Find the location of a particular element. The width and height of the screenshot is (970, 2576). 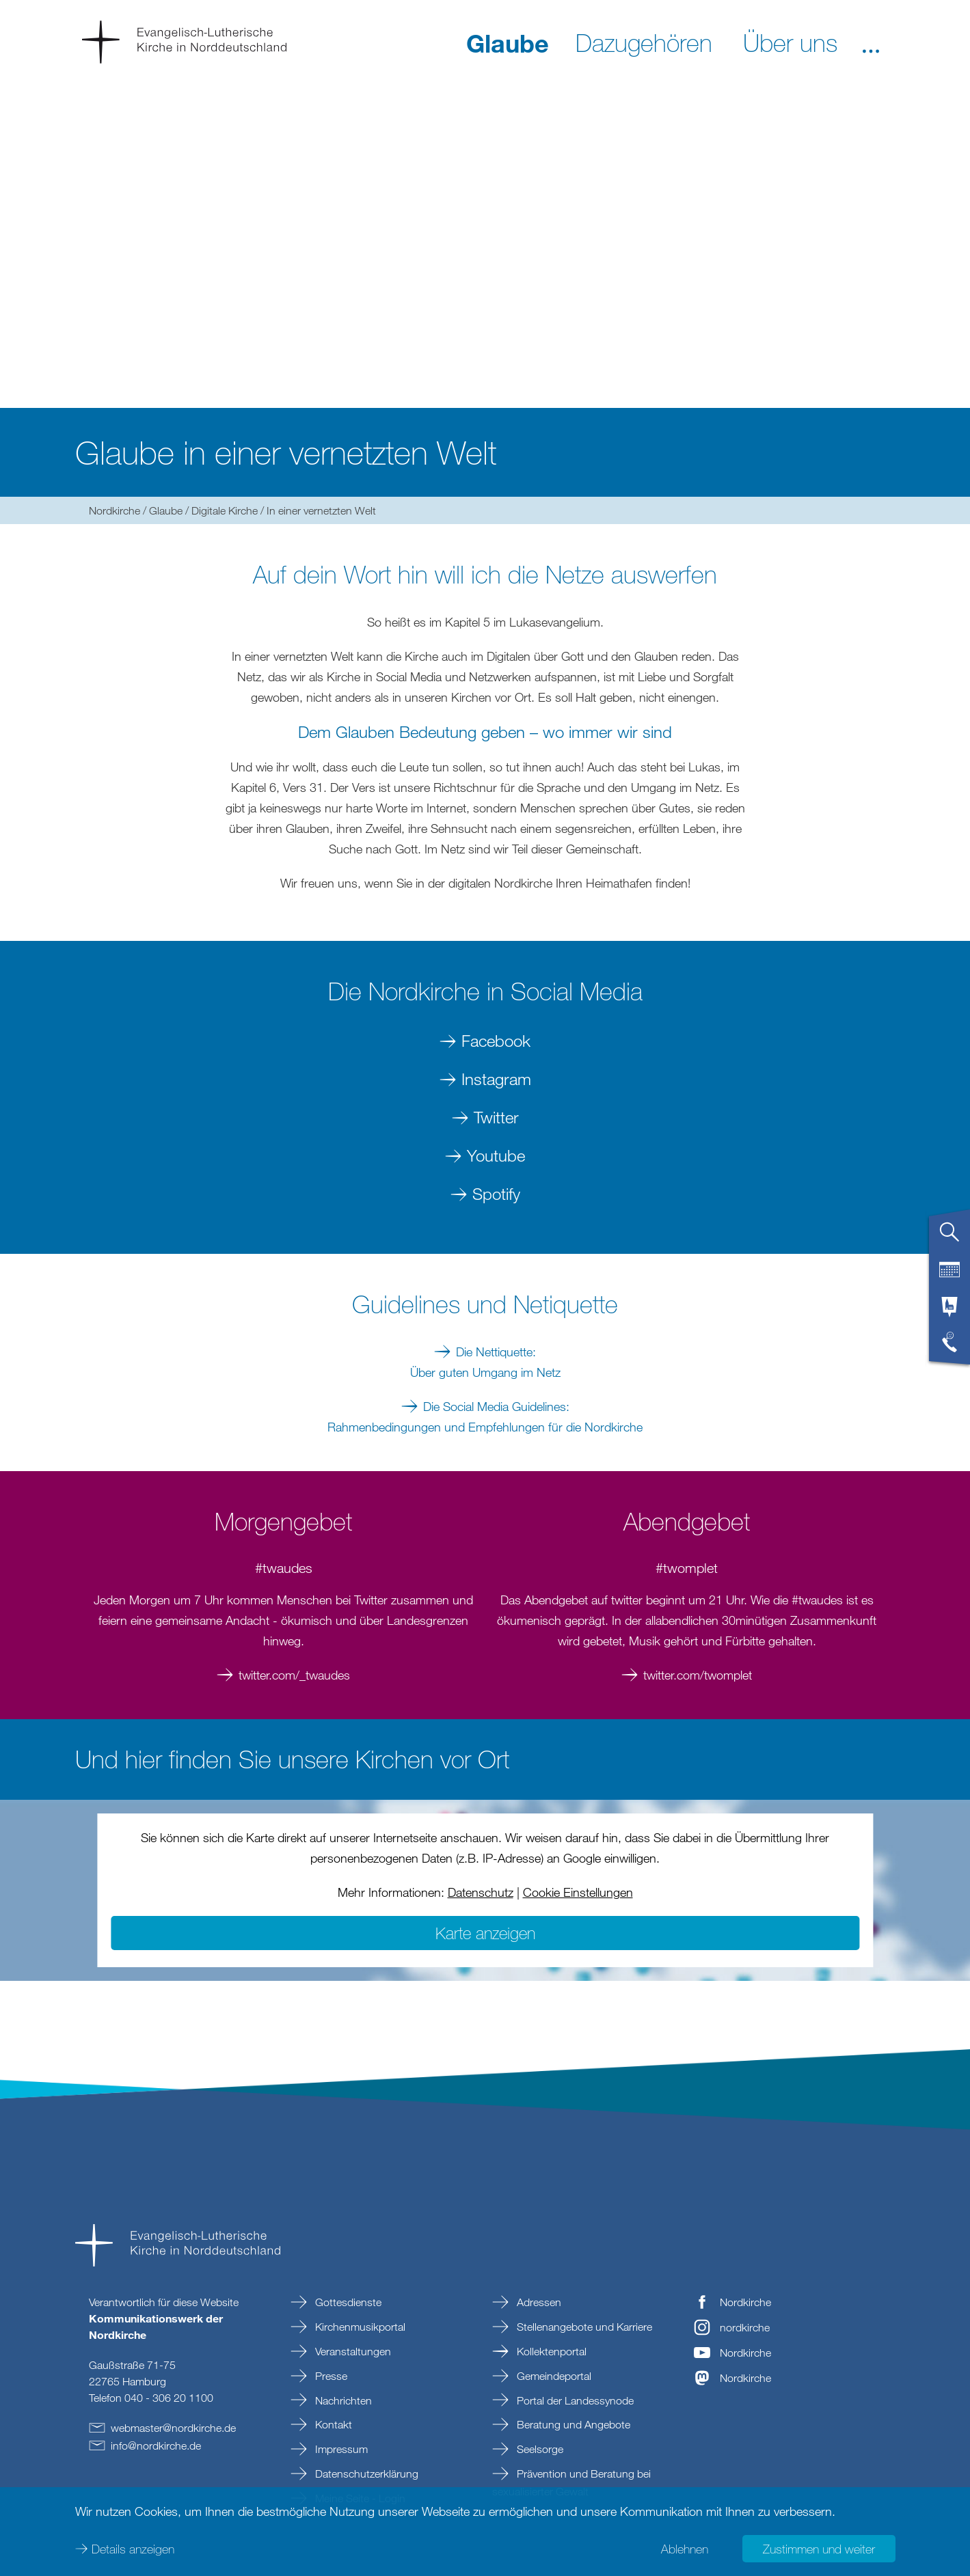

Glaube is located at coordinates (166, 510).